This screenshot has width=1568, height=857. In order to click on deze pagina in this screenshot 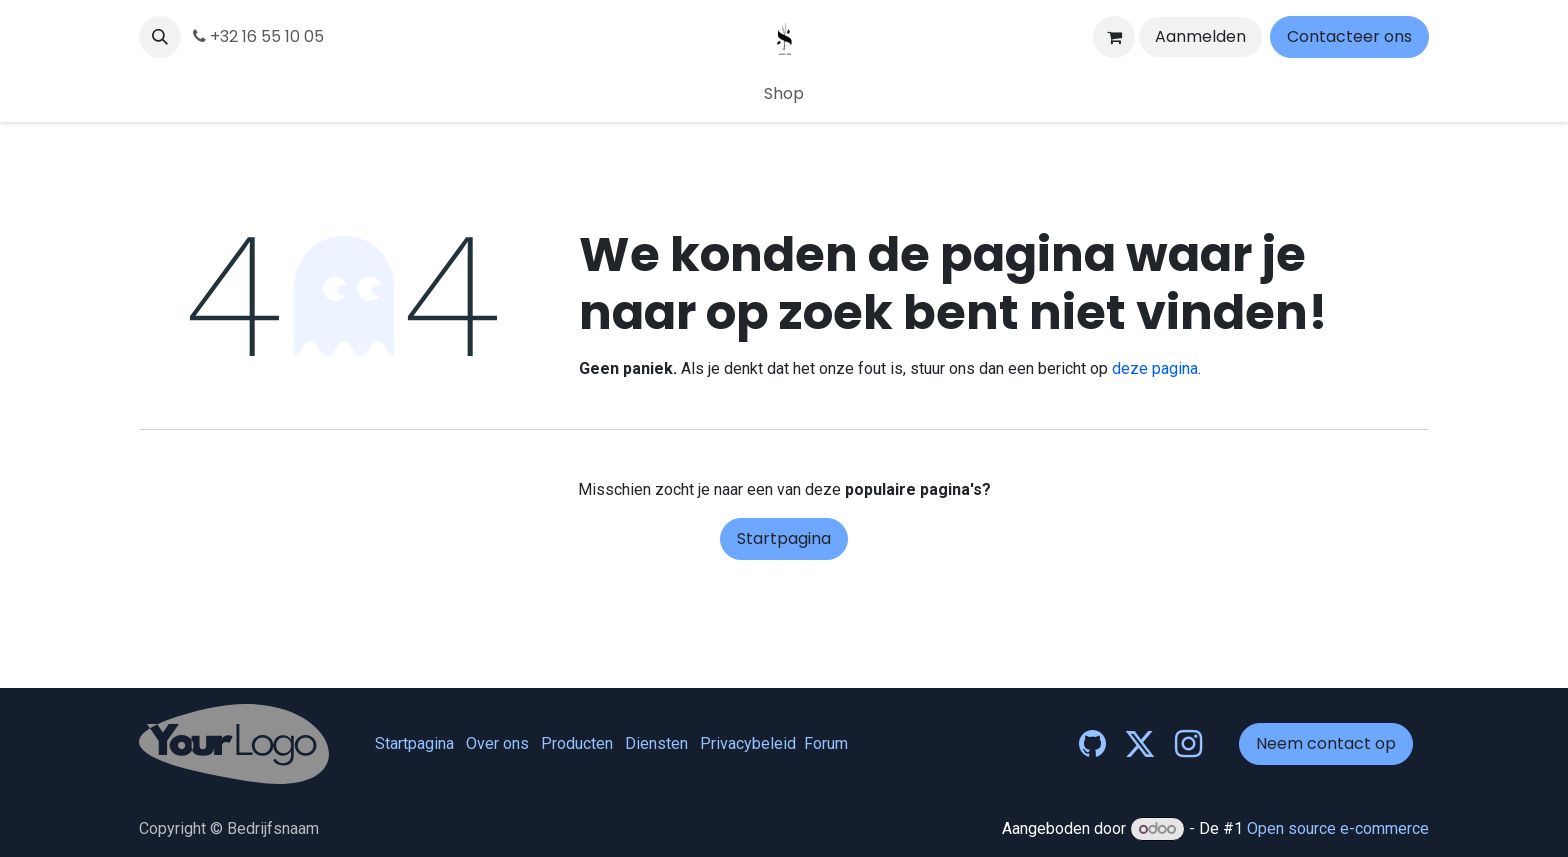, I will do `click(1155, 368)`.